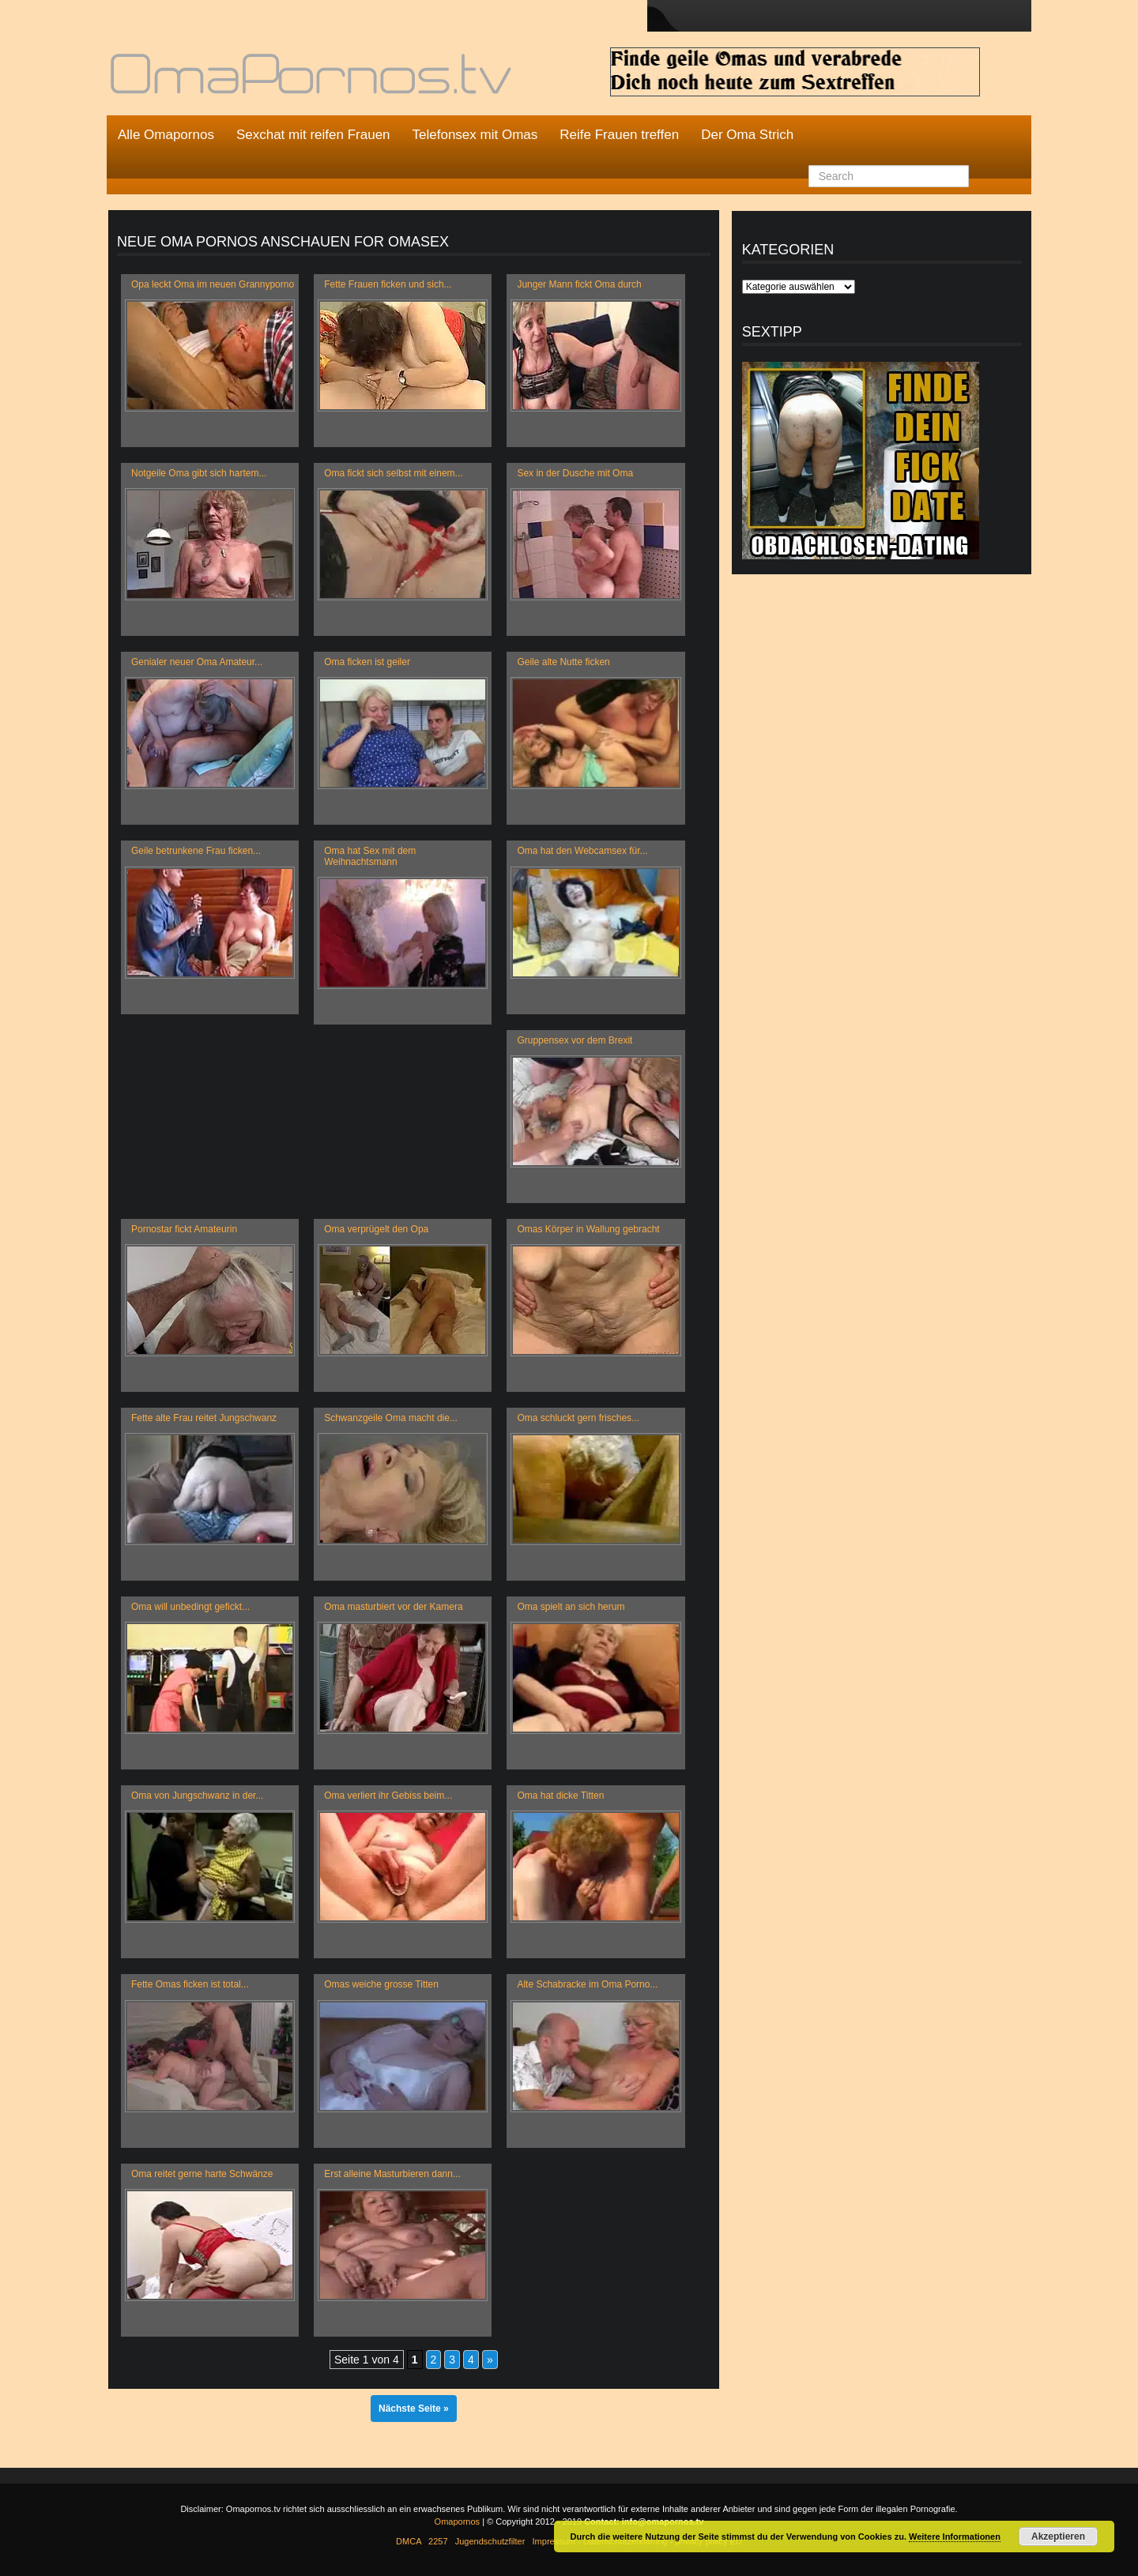  I want to click on Omas Körper in Wallung gebracht, so click(588, 1229).